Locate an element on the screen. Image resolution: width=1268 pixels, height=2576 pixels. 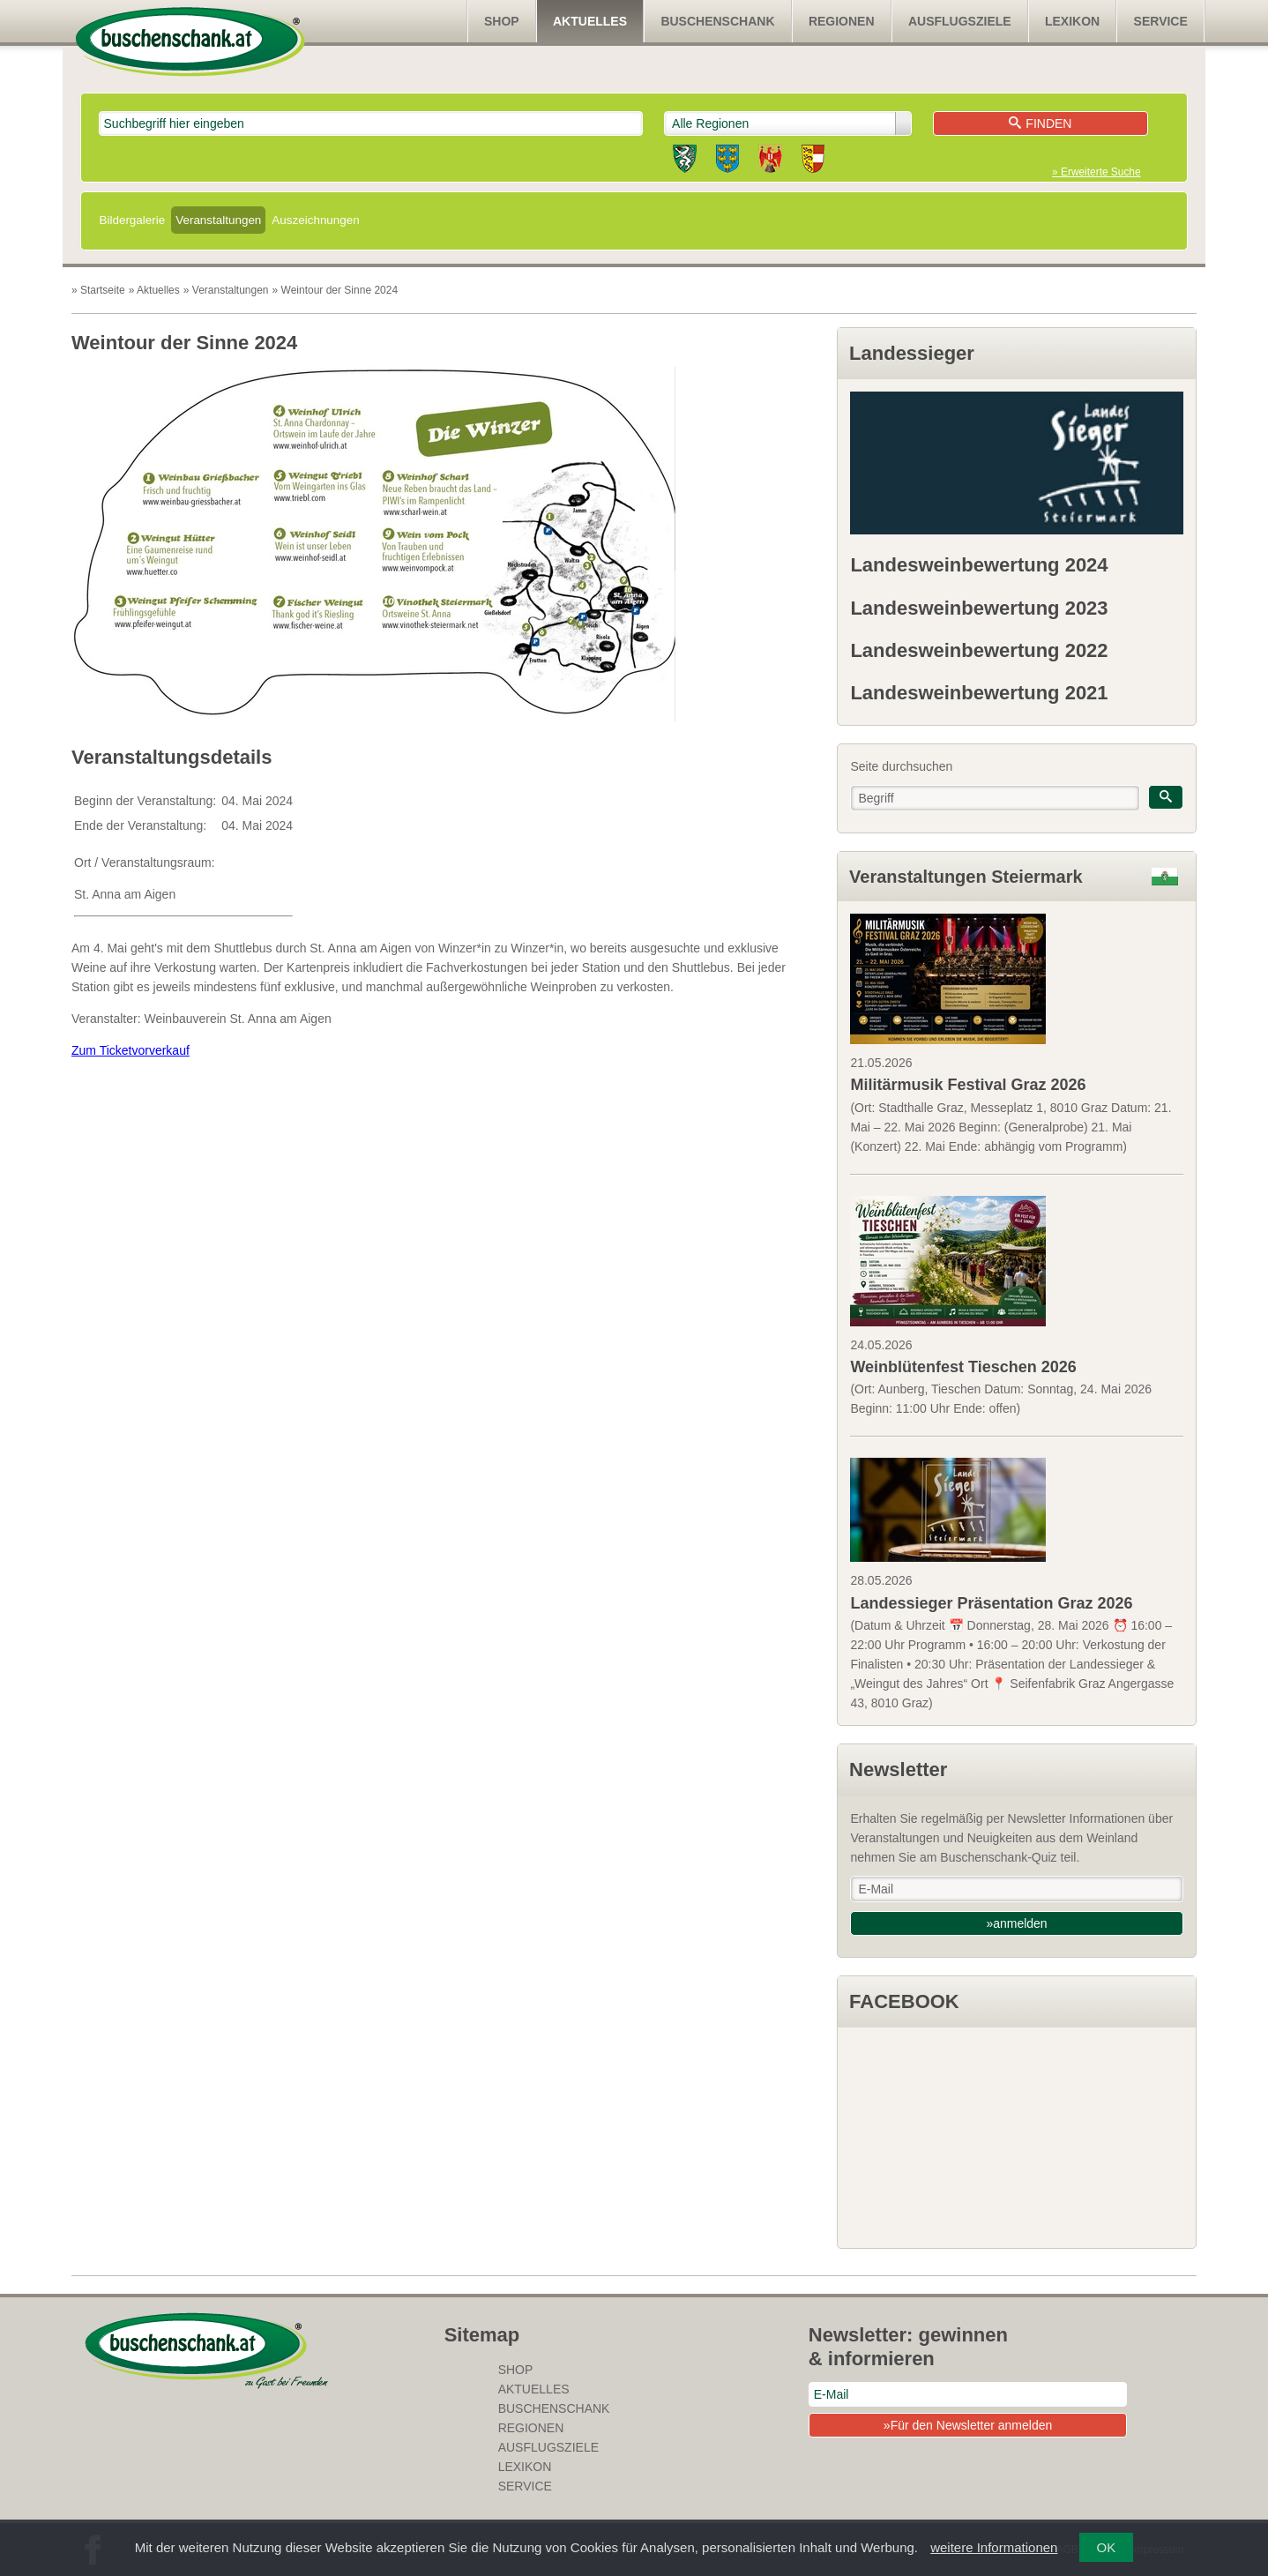
Veranstaltungen is located at coordinates (218, 220).